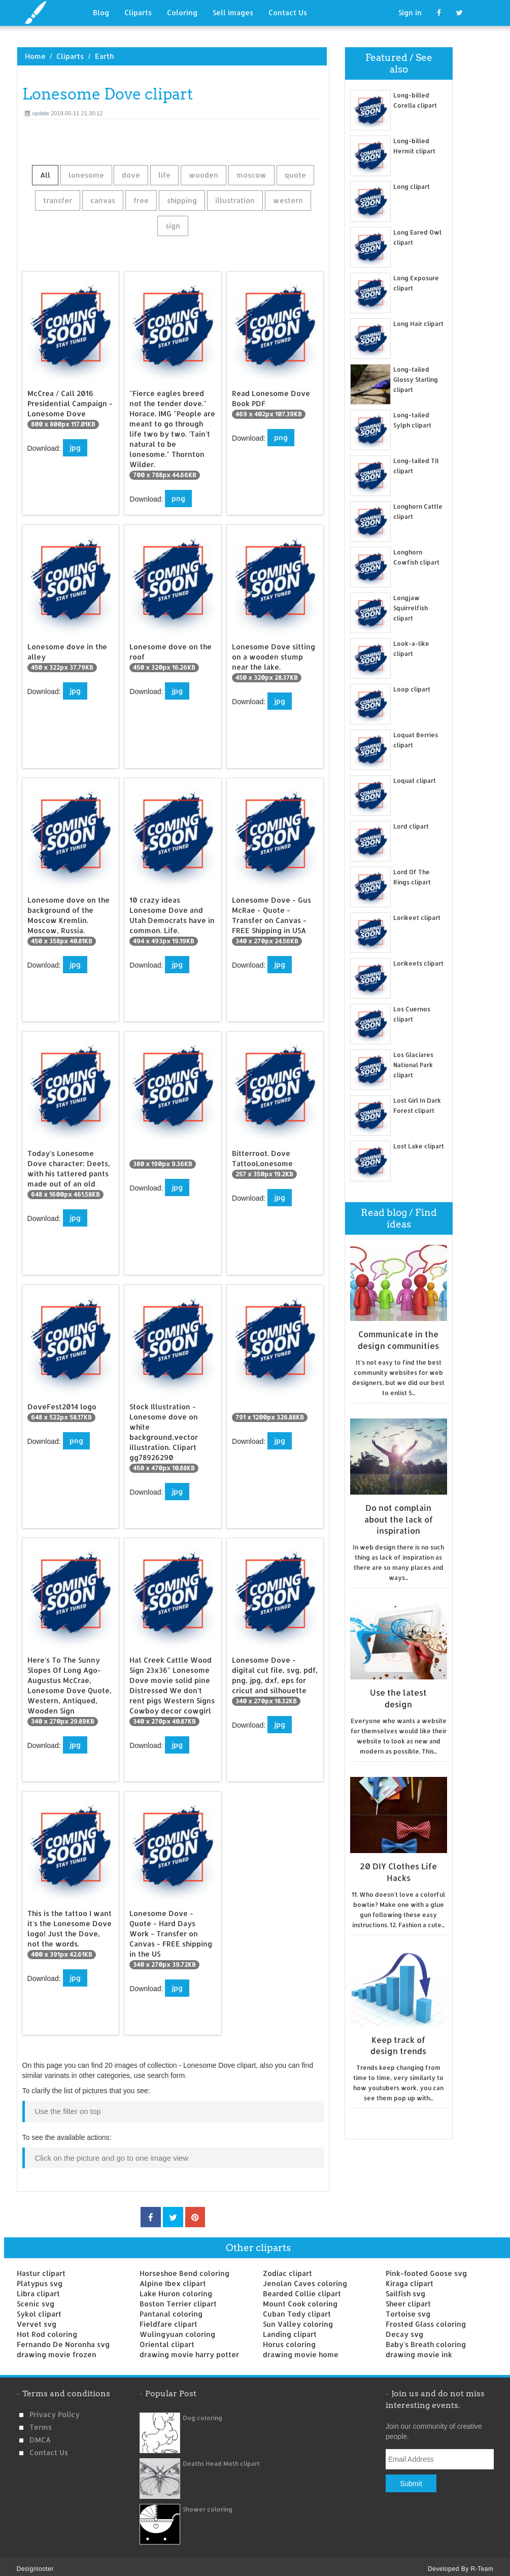 The width and height of the screenshot is (510, 2576). What do you see at coordinates (141, 200) in the screenshot?
I see `free` at bounding box center [141, 200].